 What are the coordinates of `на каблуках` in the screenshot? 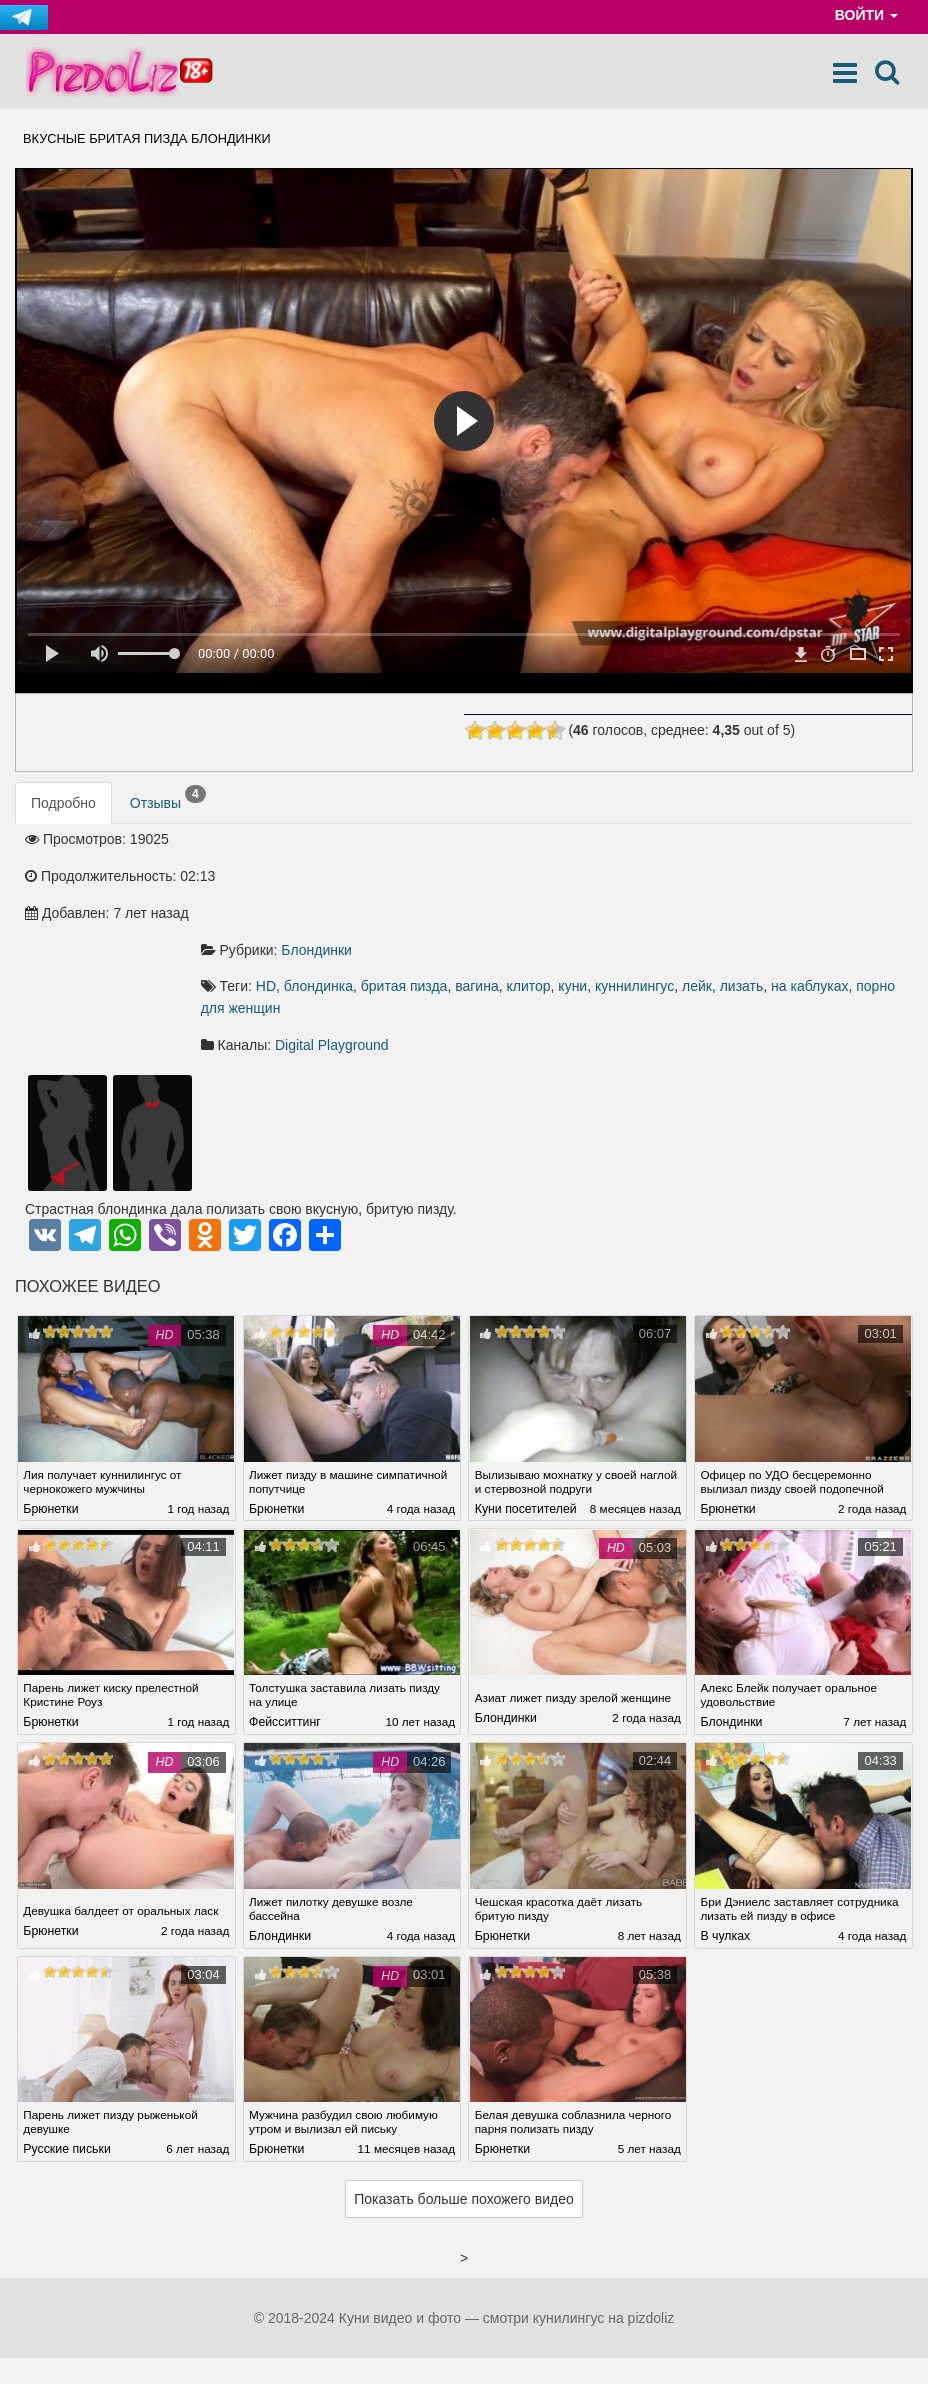 It's located at (466, 899).